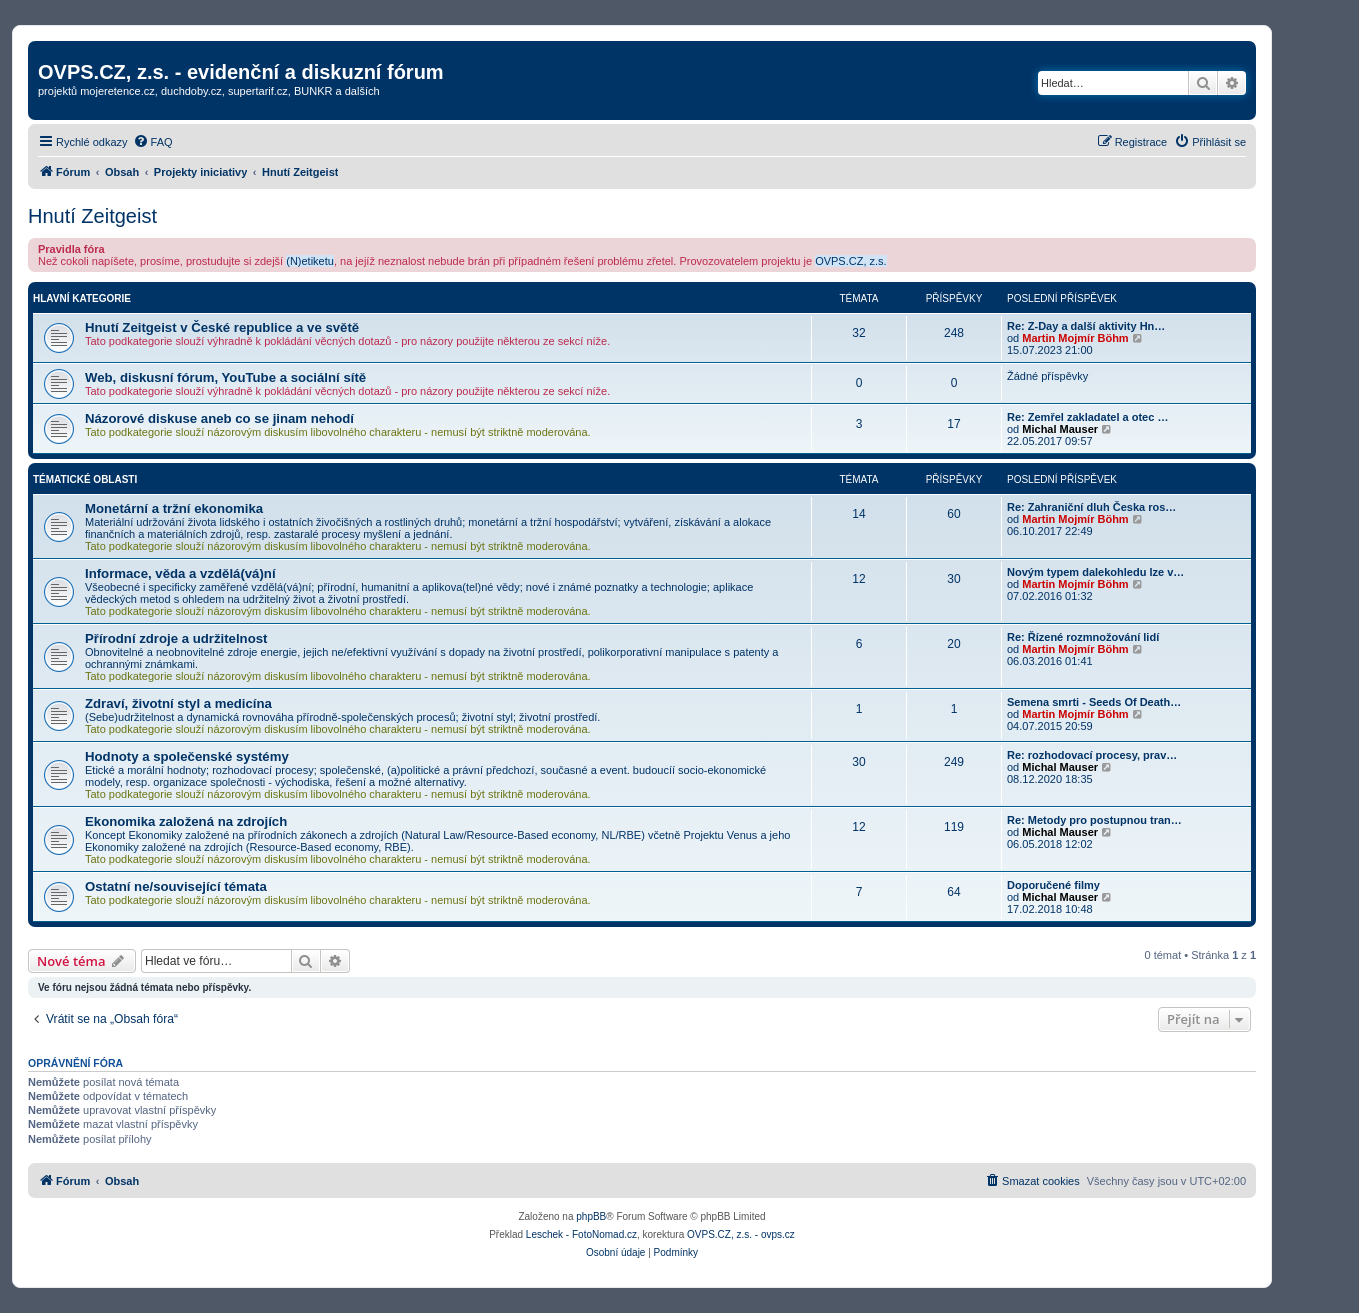 The image size is (1359, 1313). What do you see at coordinates (82, 298) in the screenshot?
I see `Hlavní kategorie` at bounding box center [82, 298].